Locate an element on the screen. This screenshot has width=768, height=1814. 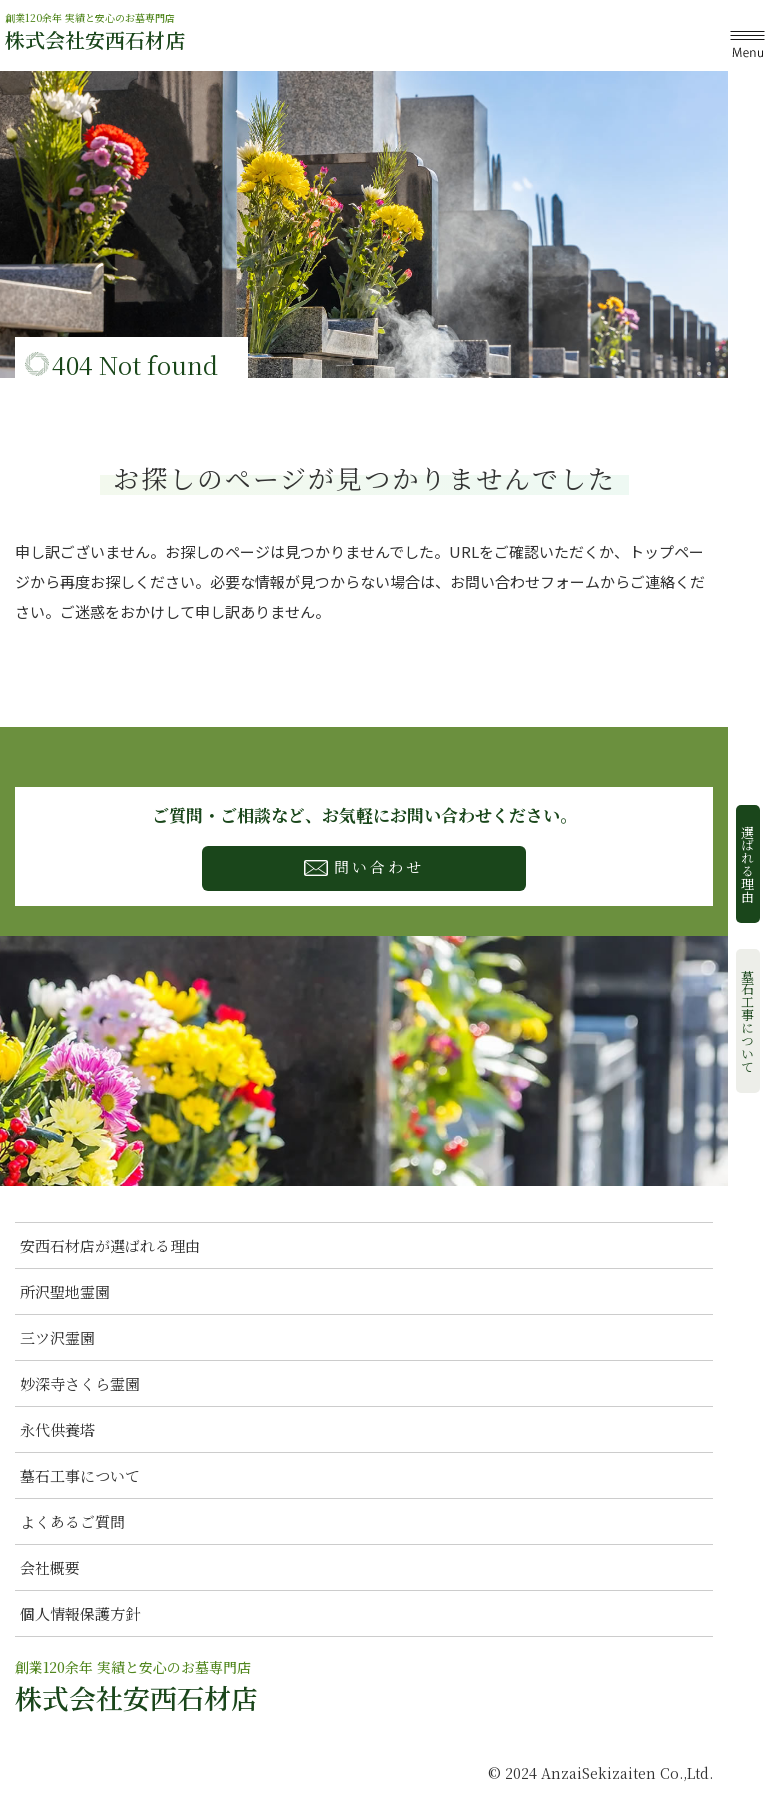
よくあるご質問 is located at coordinates (72, 1521).